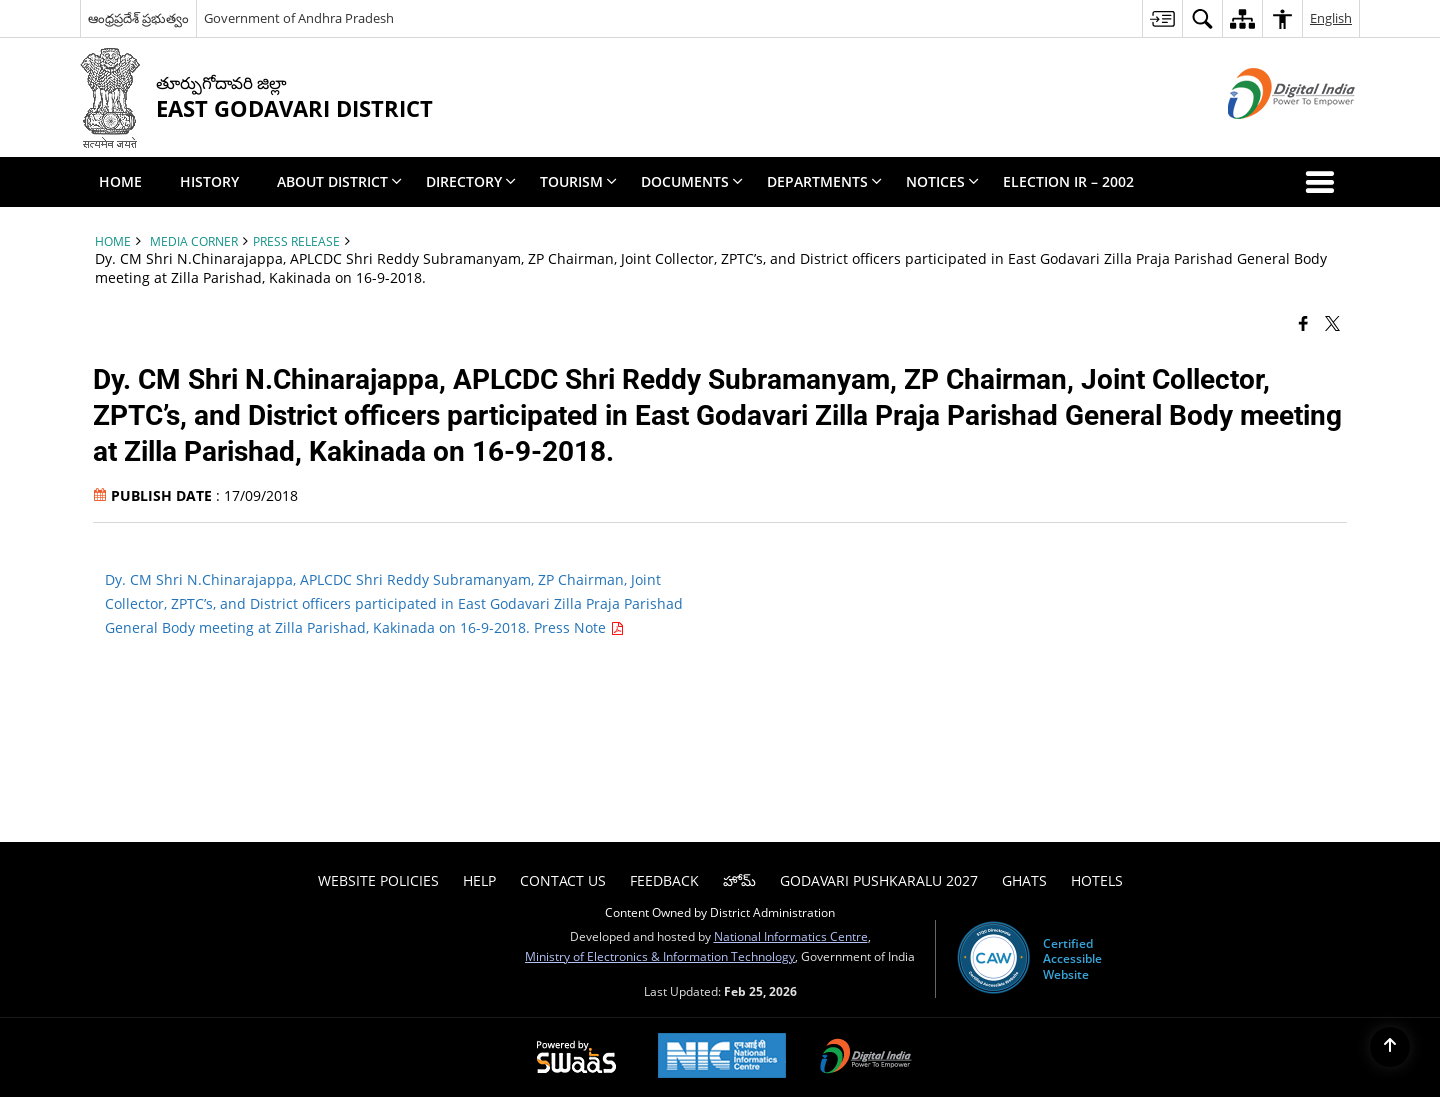 The width and height of the screenshot is (1440, 1097). What do you see at coordinates (138, 18) in the screenshot?
I see `ఆంధ్రప్రదేశ్ ప్రభుత్వం [ఆంధ్రప్రదేశ్ ప్రభుత్వం - External Regional Language Site that opens in a new window]` at bounding box center [138, 18].